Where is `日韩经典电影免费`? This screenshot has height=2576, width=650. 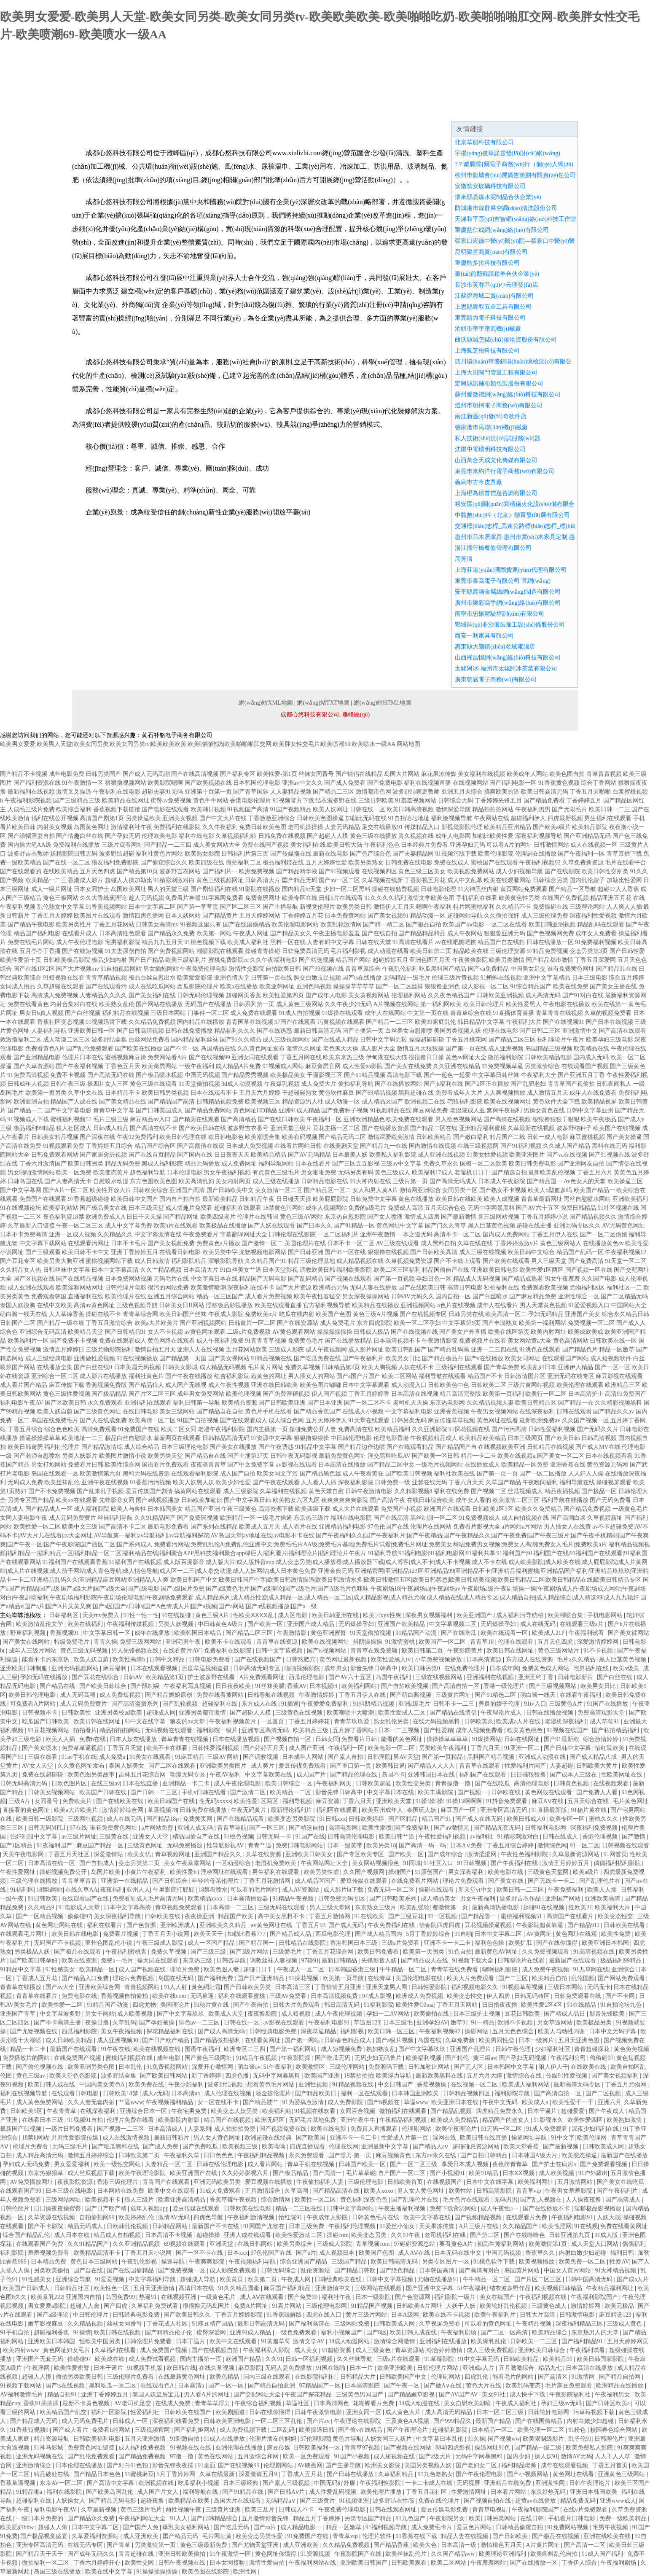 日韩经典电影免费 is located at coordinates (273, 2031).